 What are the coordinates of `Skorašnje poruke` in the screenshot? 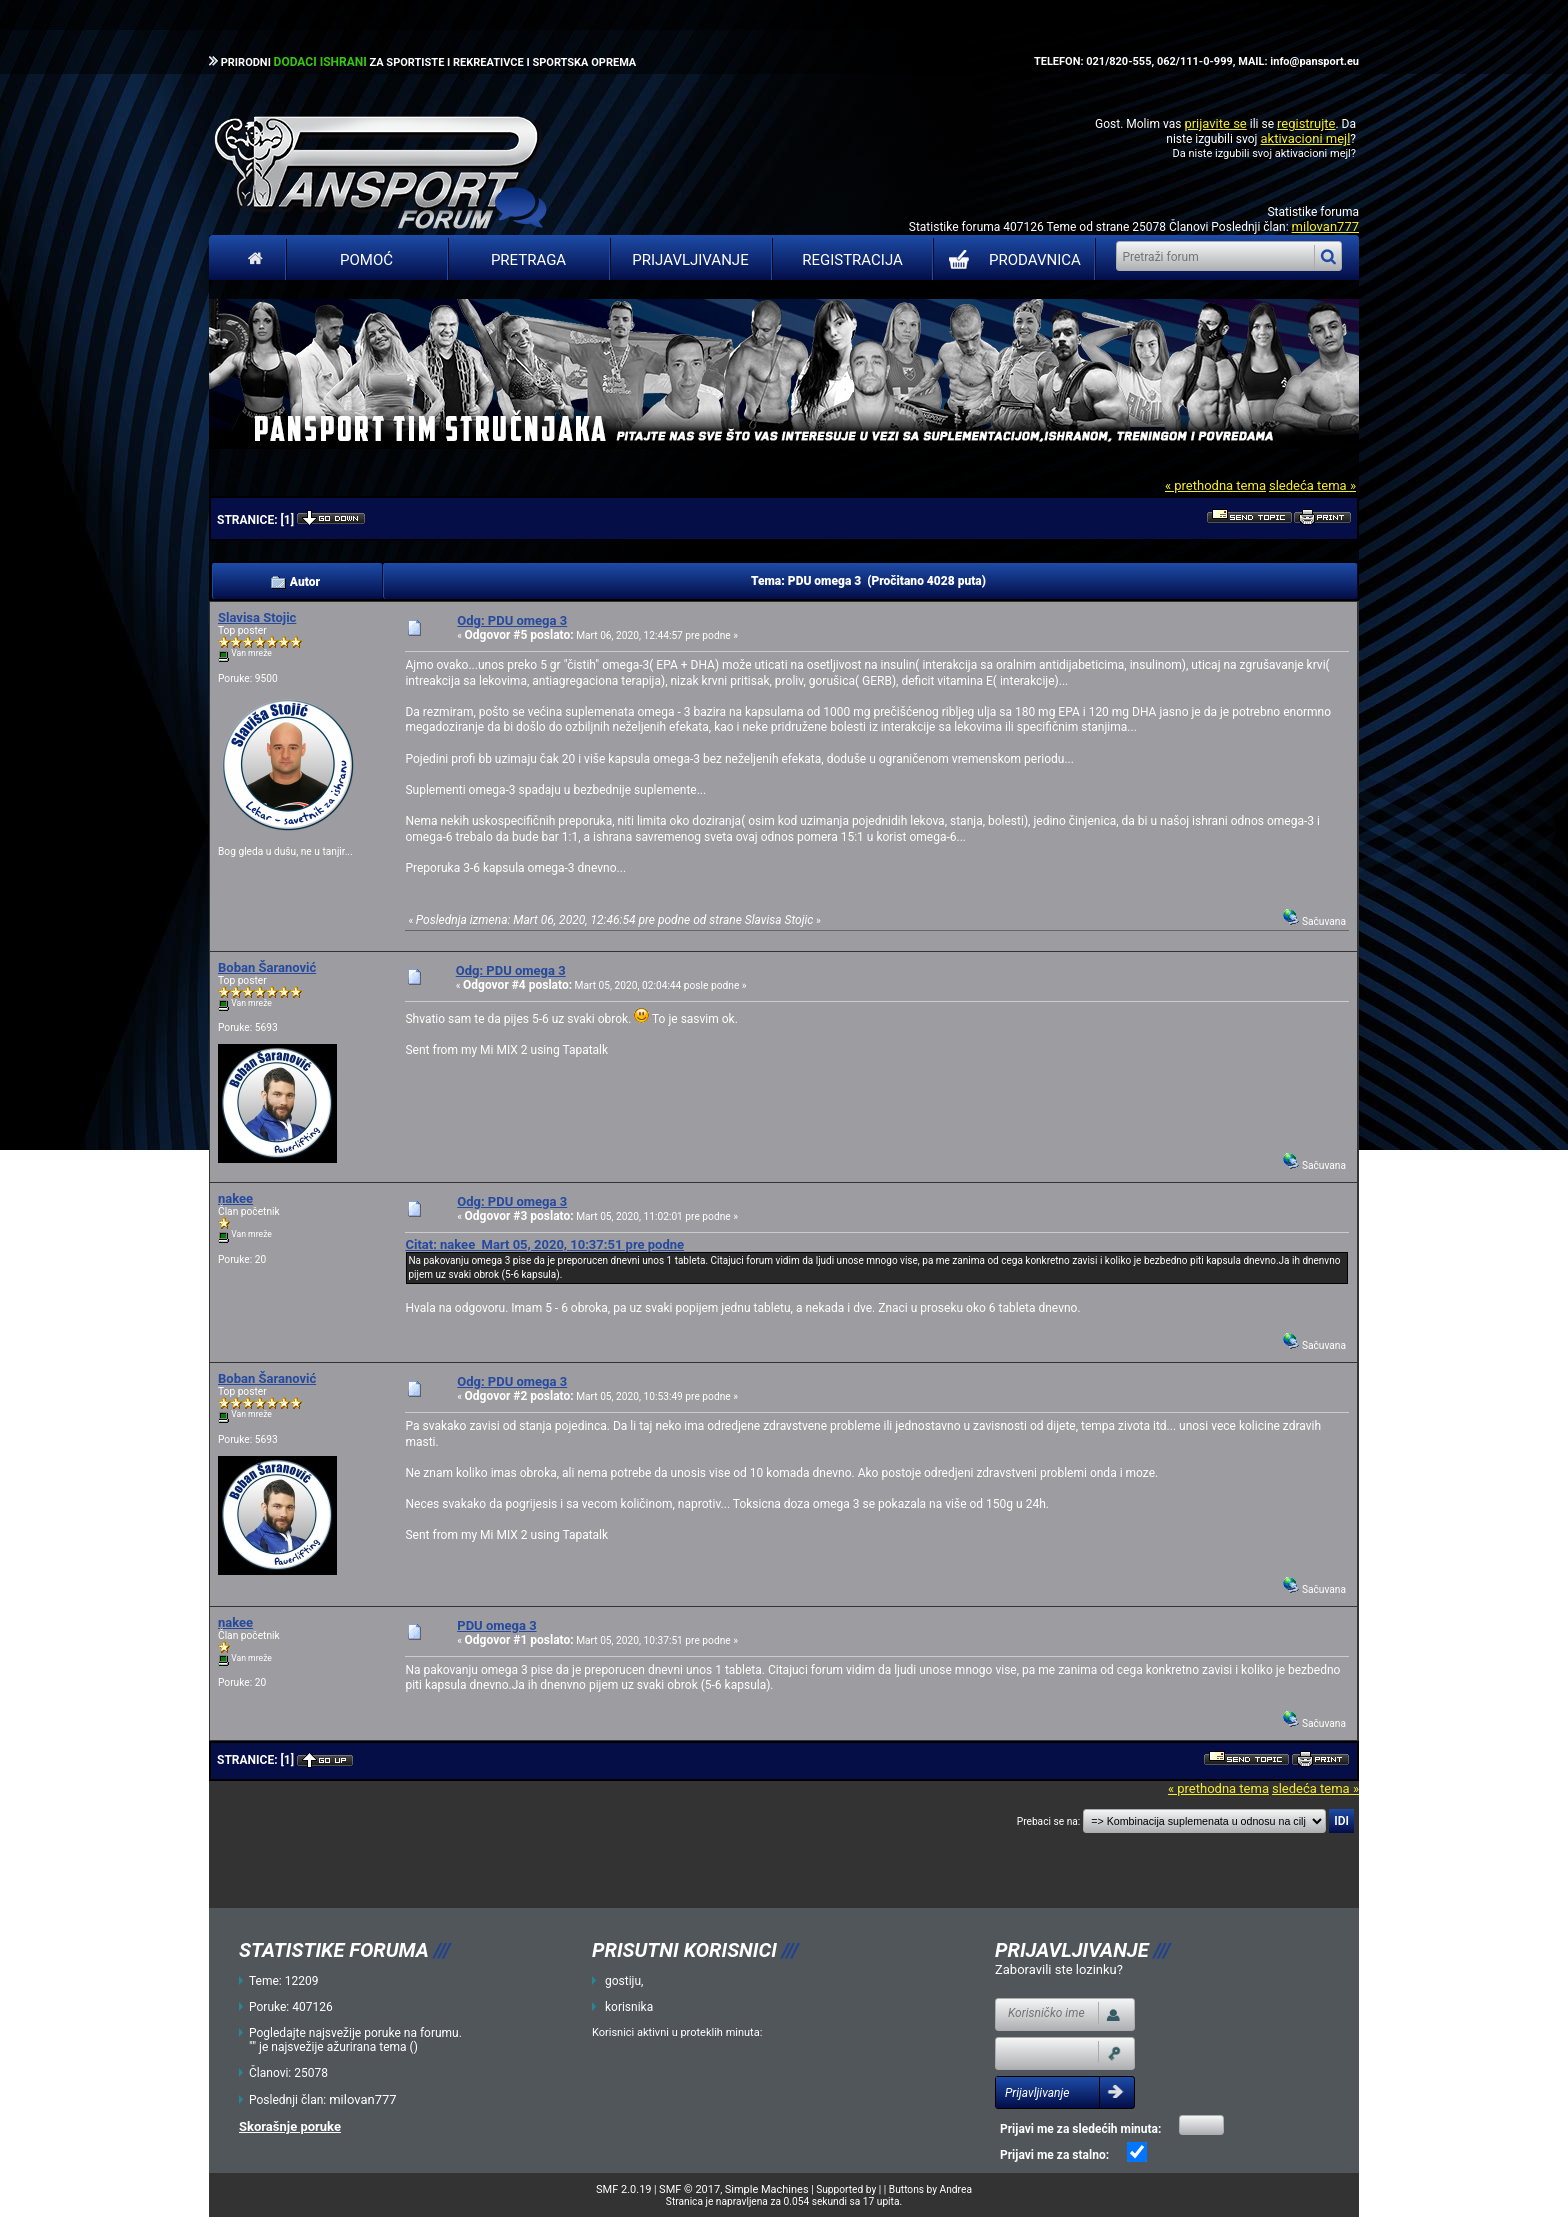 It's located at (290, 2126).